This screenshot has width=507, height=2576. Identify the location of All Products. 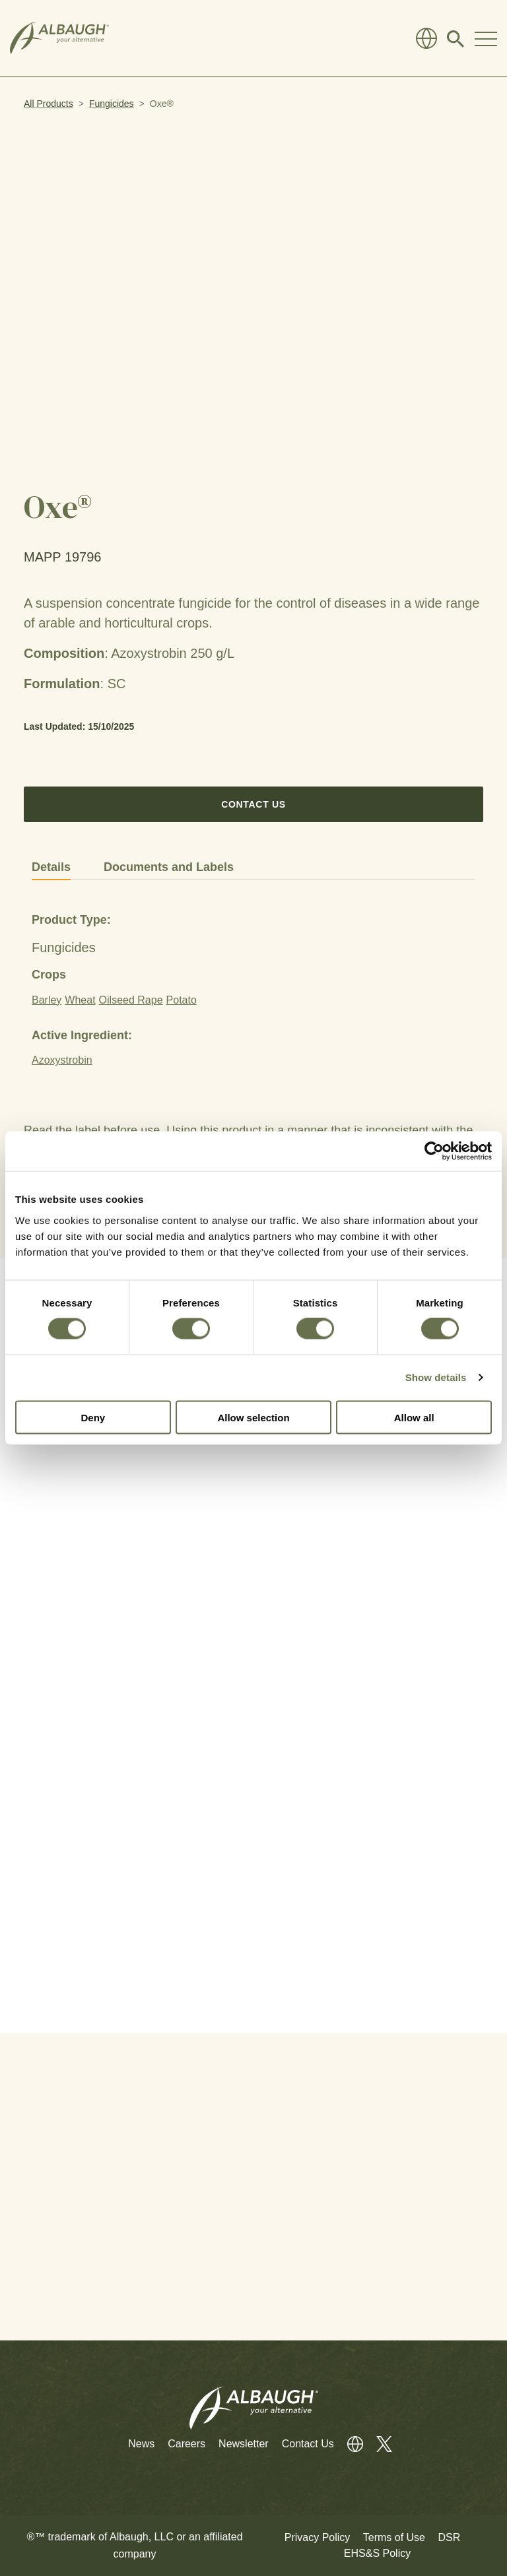
(48, 103).